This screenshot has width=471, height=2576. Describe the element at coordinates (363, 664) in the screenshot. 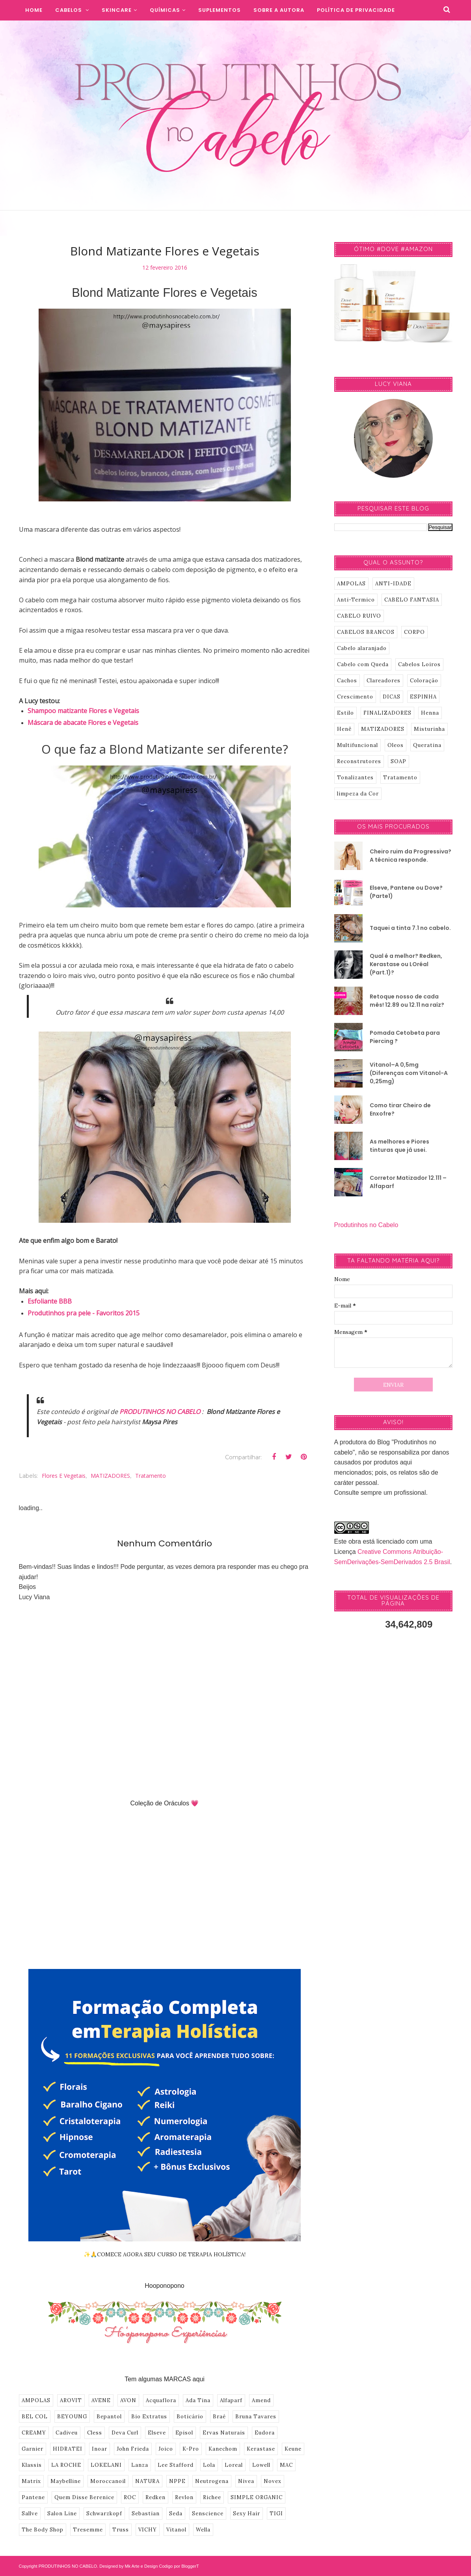

I see `Cabelo com Queda` at that location.